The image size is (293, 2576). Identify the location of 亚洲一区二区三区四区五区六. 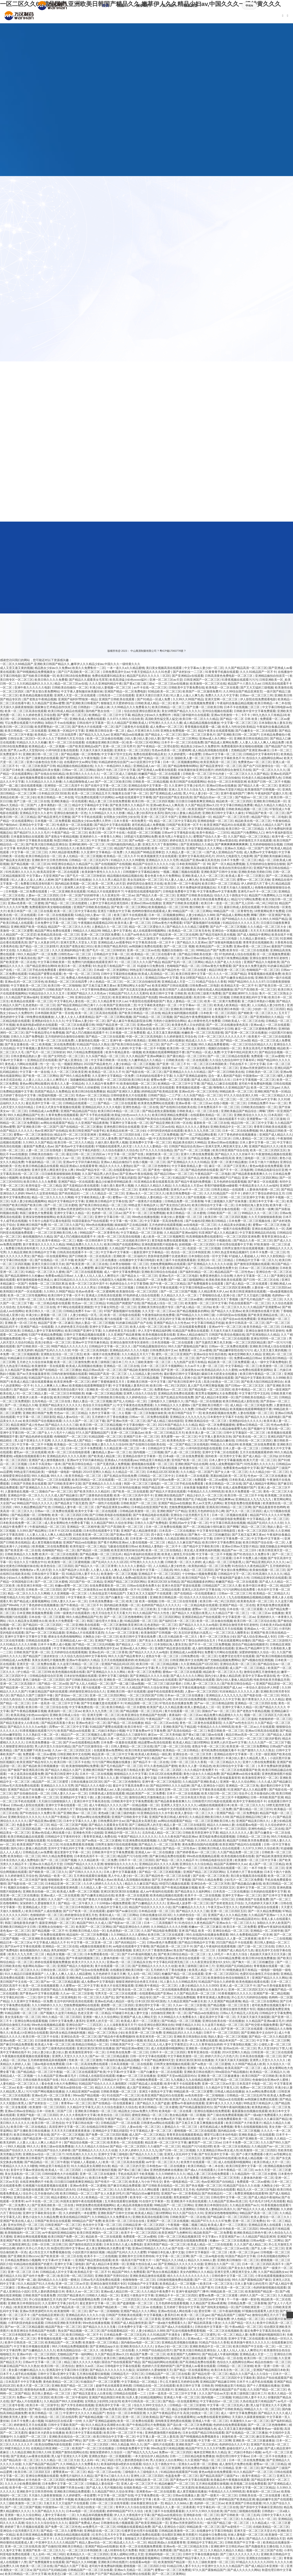
(247, 1989).